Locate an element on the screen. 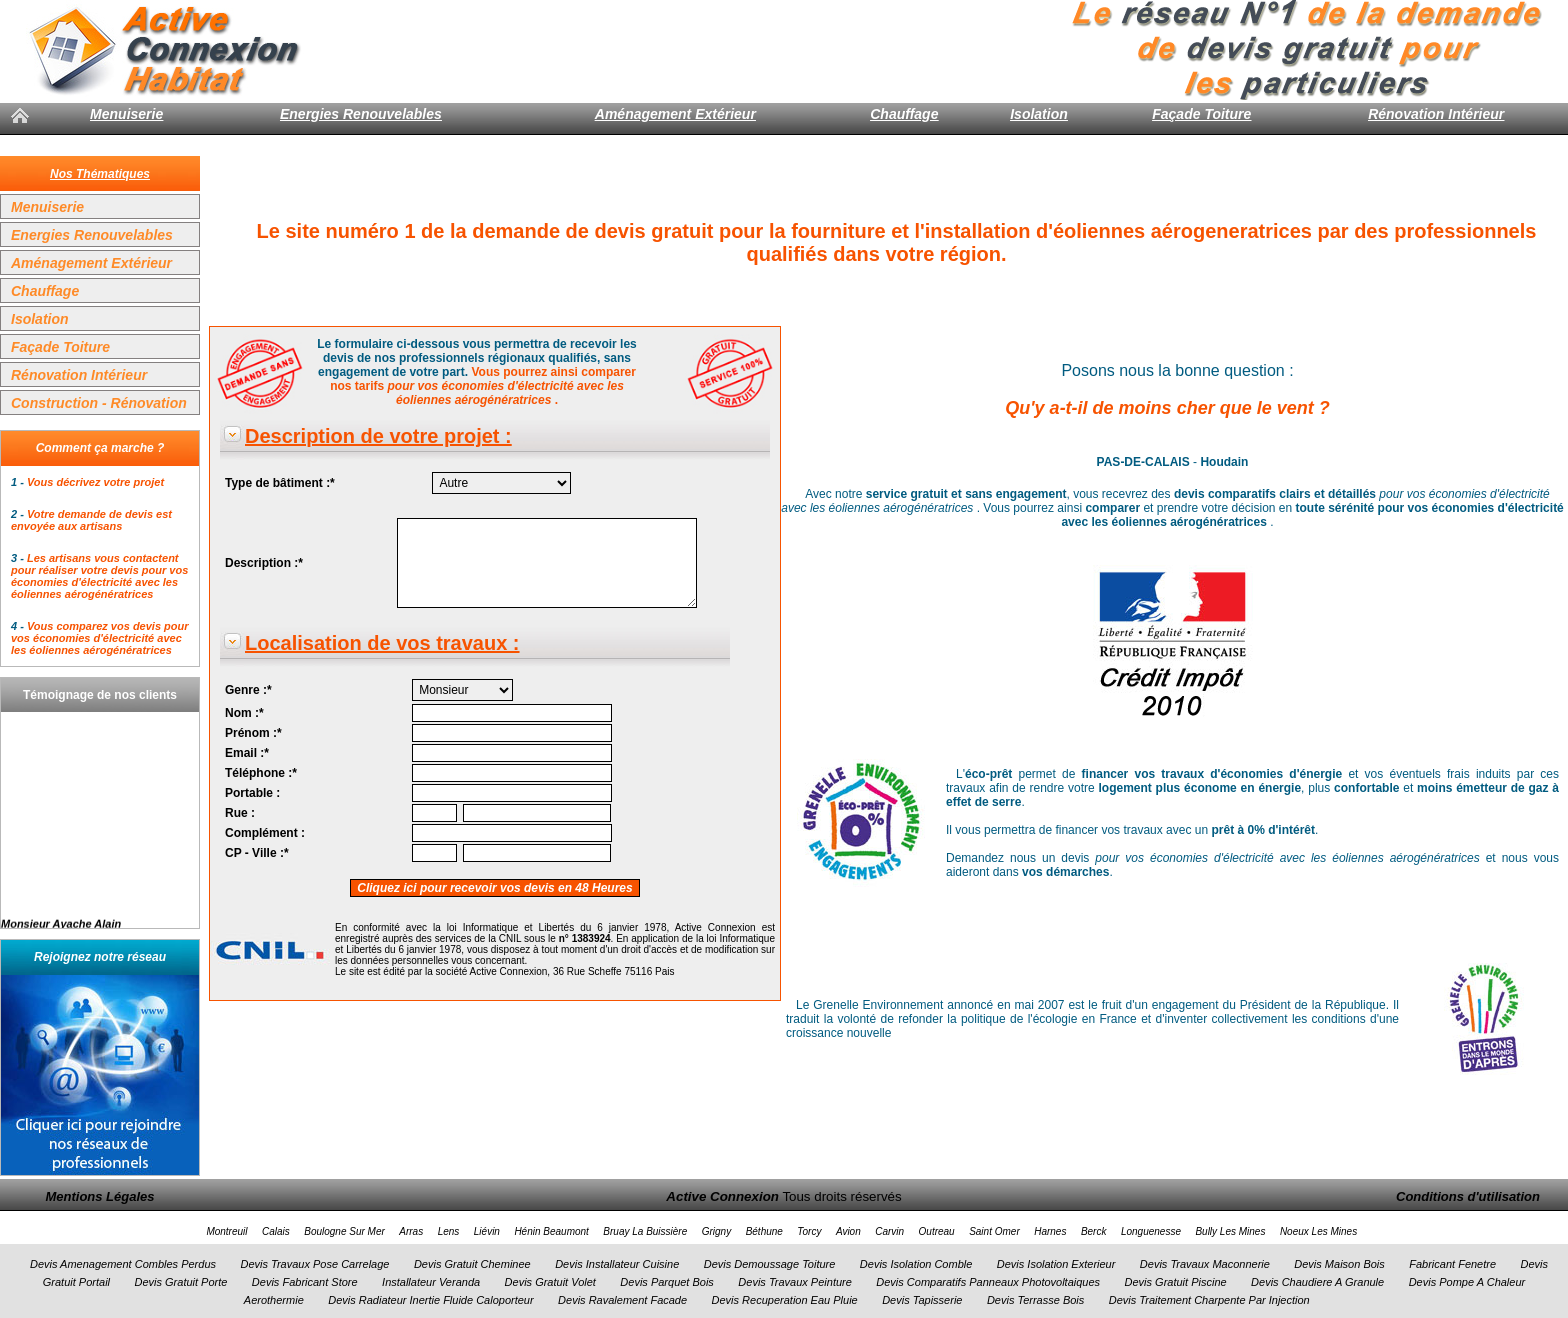  Harnes is located at coordinates (1050, 1231).